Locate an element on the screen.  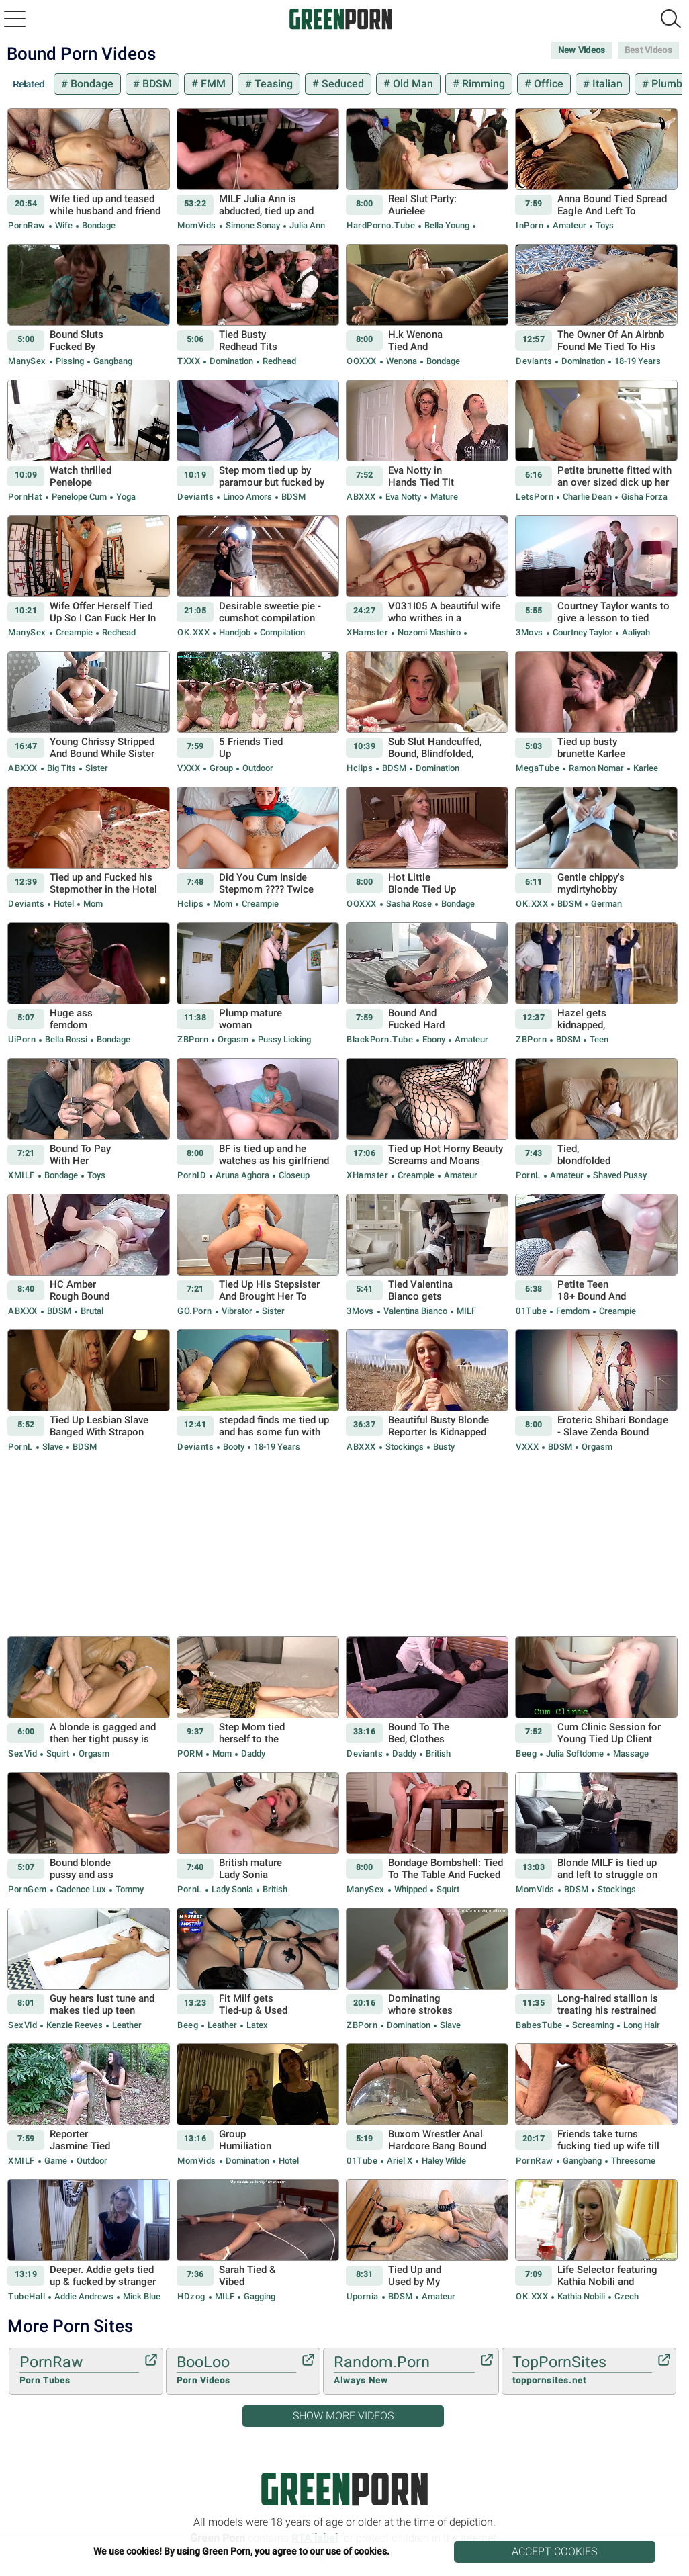
Pussy Licking is located at coordinates (283, 1039).